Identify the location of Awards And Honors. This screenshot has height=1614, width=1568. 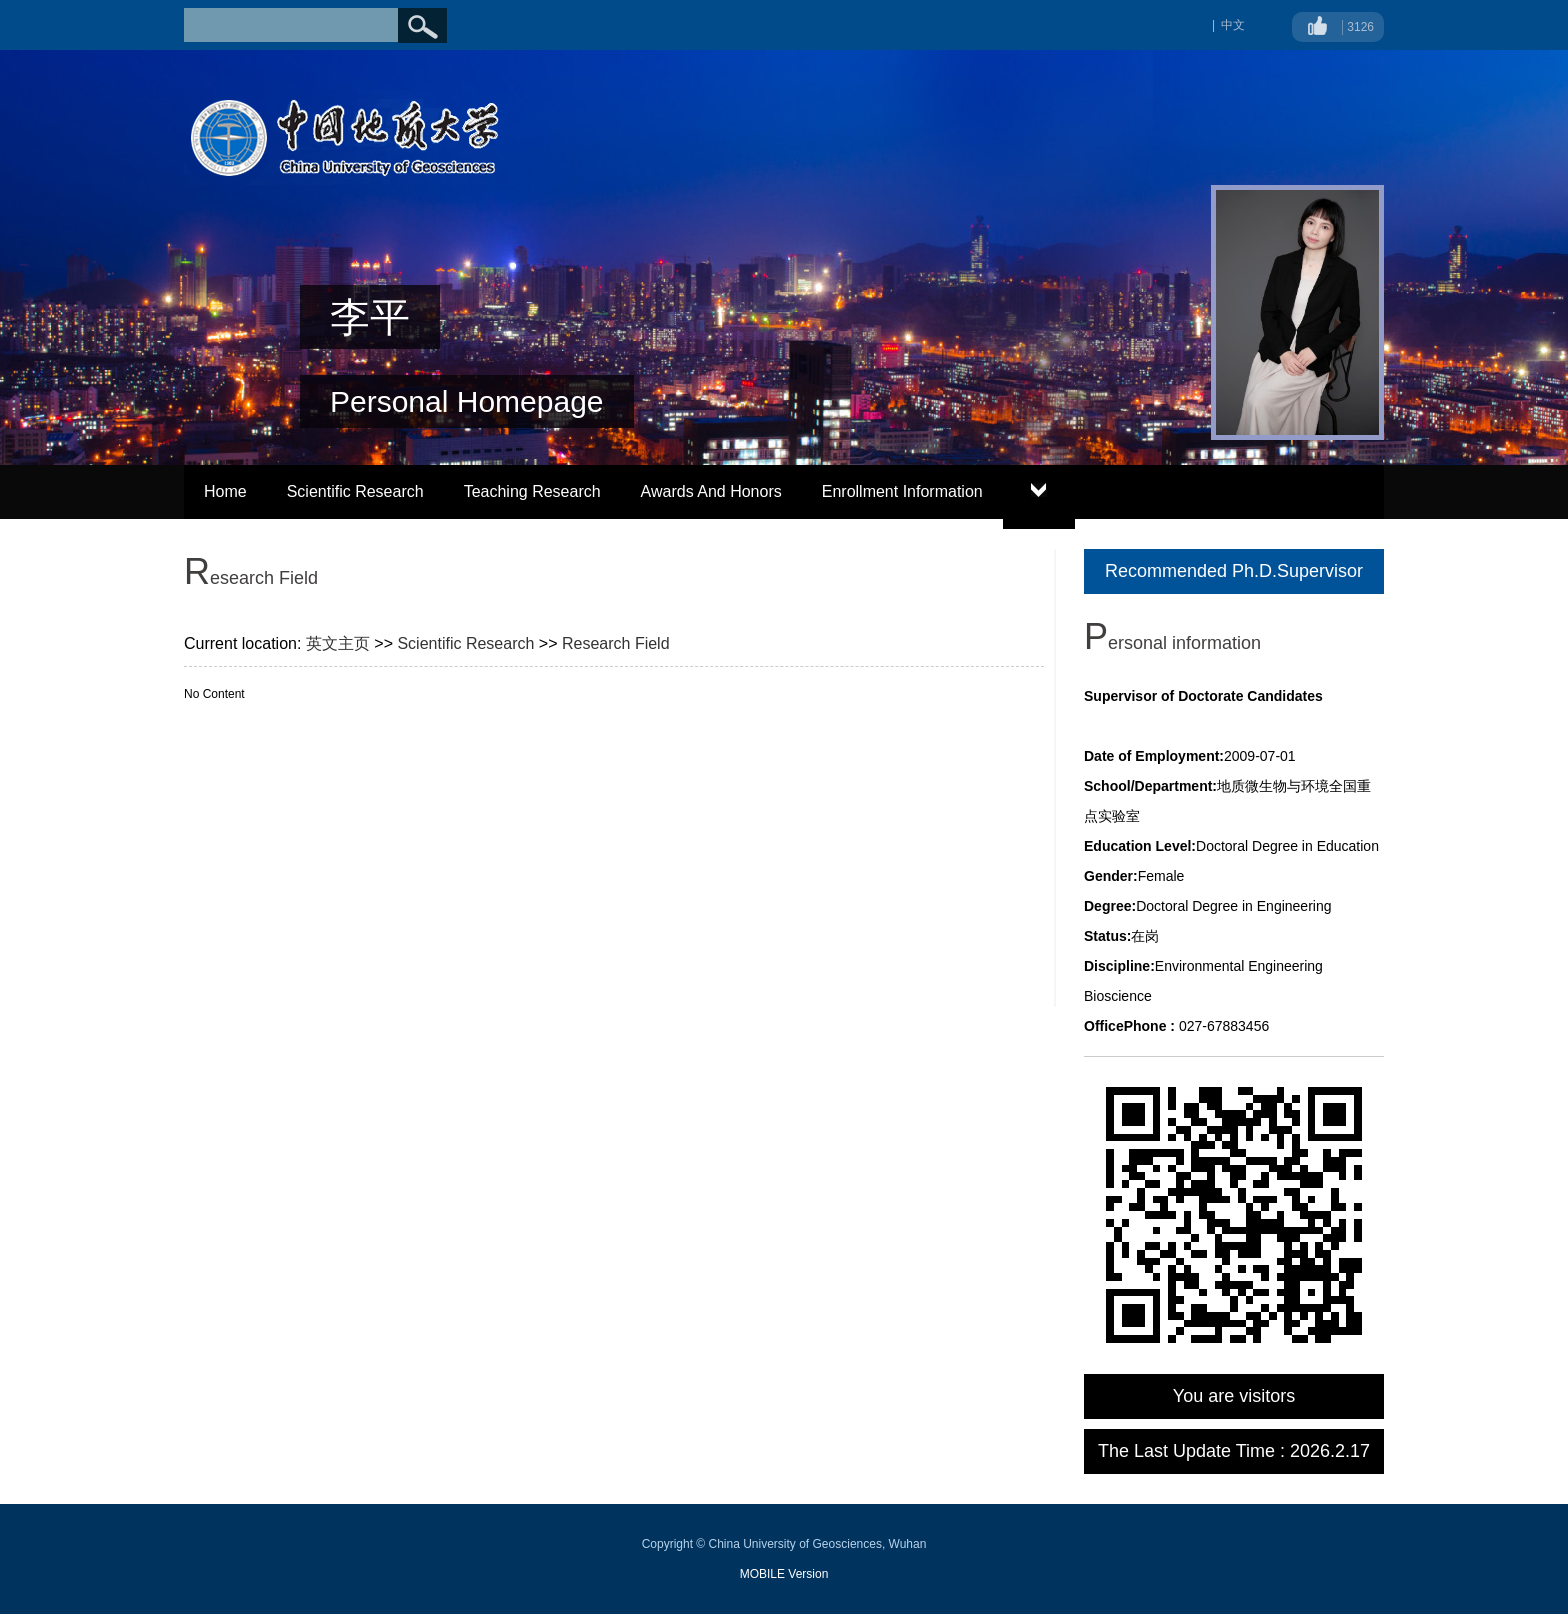
(711, 491).